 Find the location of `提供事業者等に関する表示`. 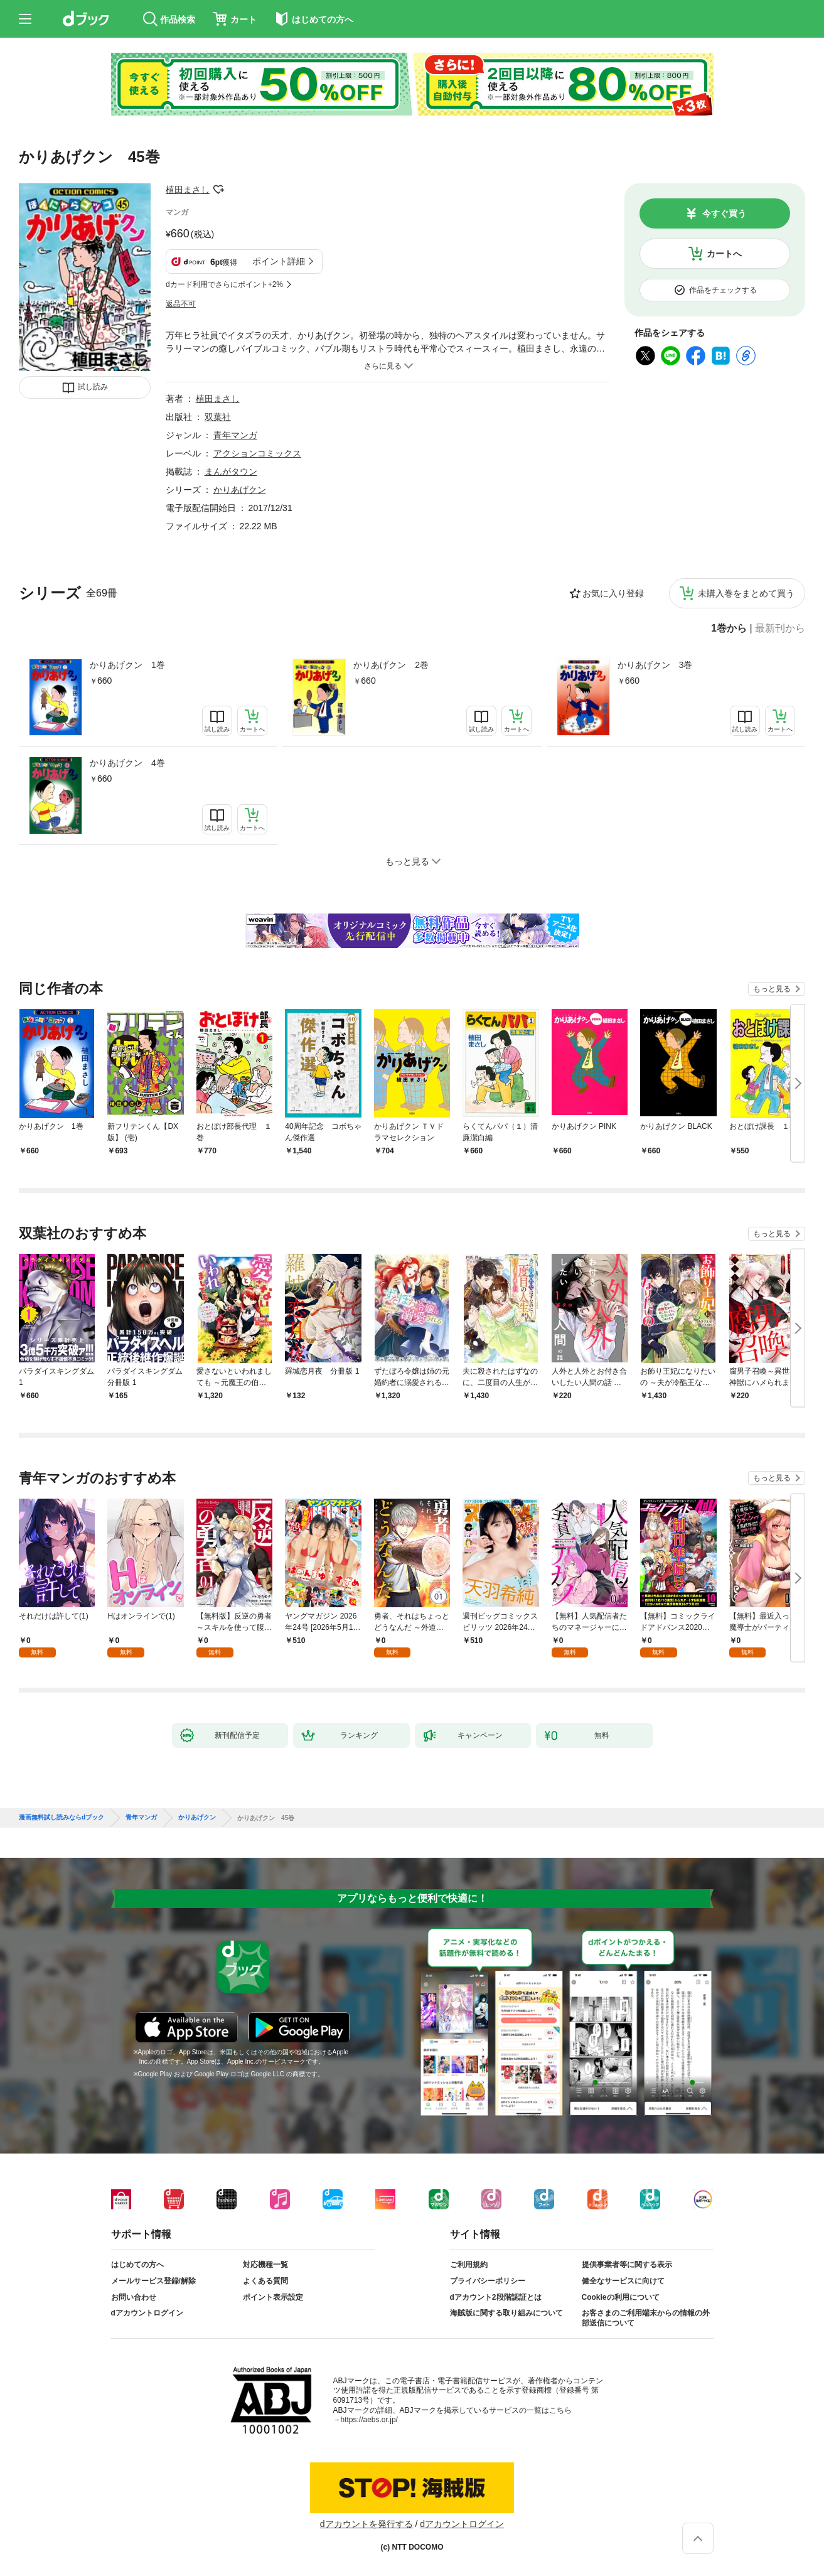

提供事業者等に関する表示 is located at coordinates (627, 2264).